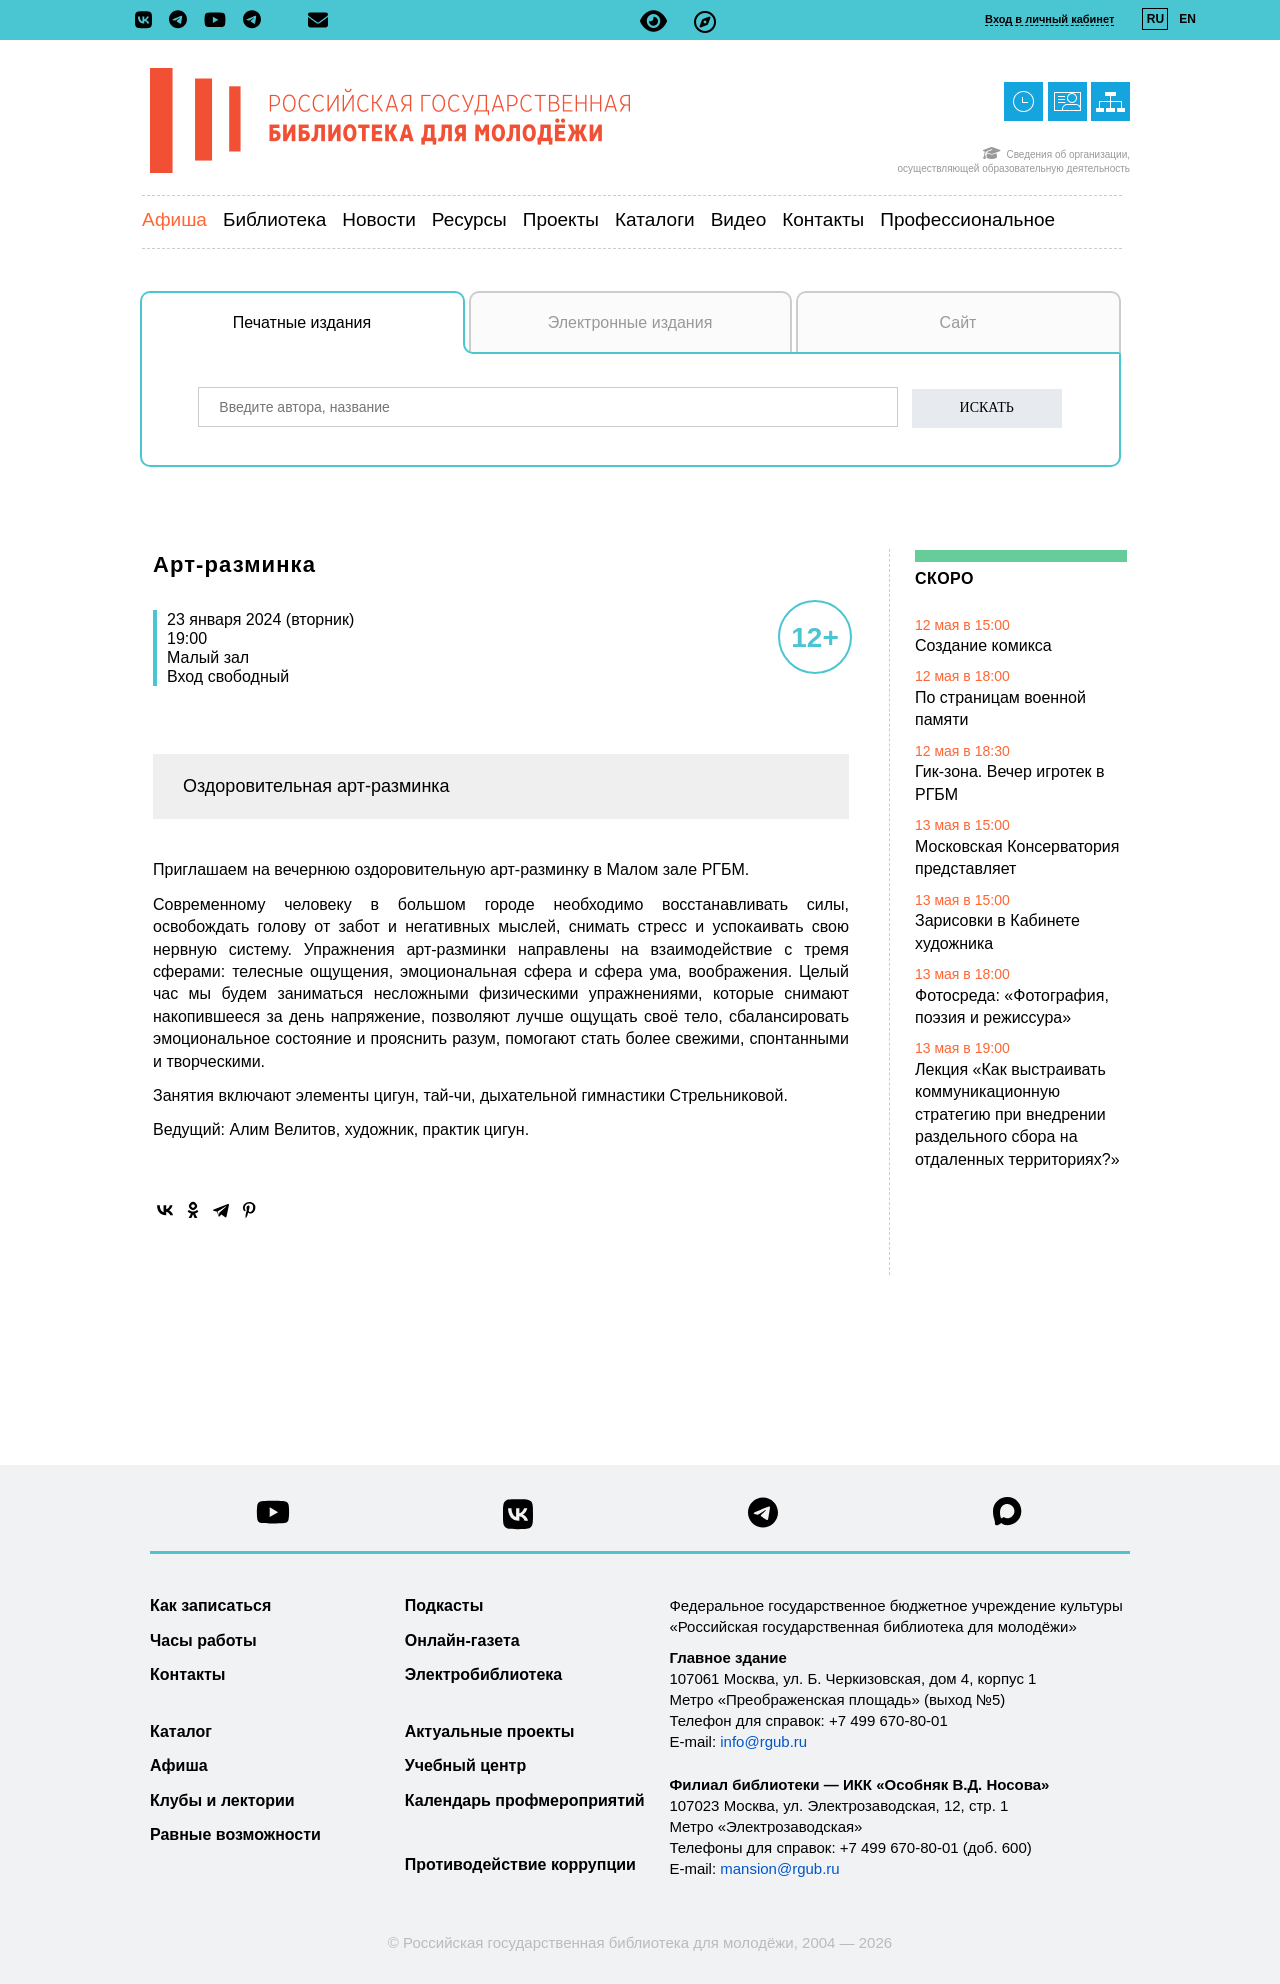 This screenshot has height=1984, width=1280. I want to click on Онлайн-газета, so click(462, 1640).